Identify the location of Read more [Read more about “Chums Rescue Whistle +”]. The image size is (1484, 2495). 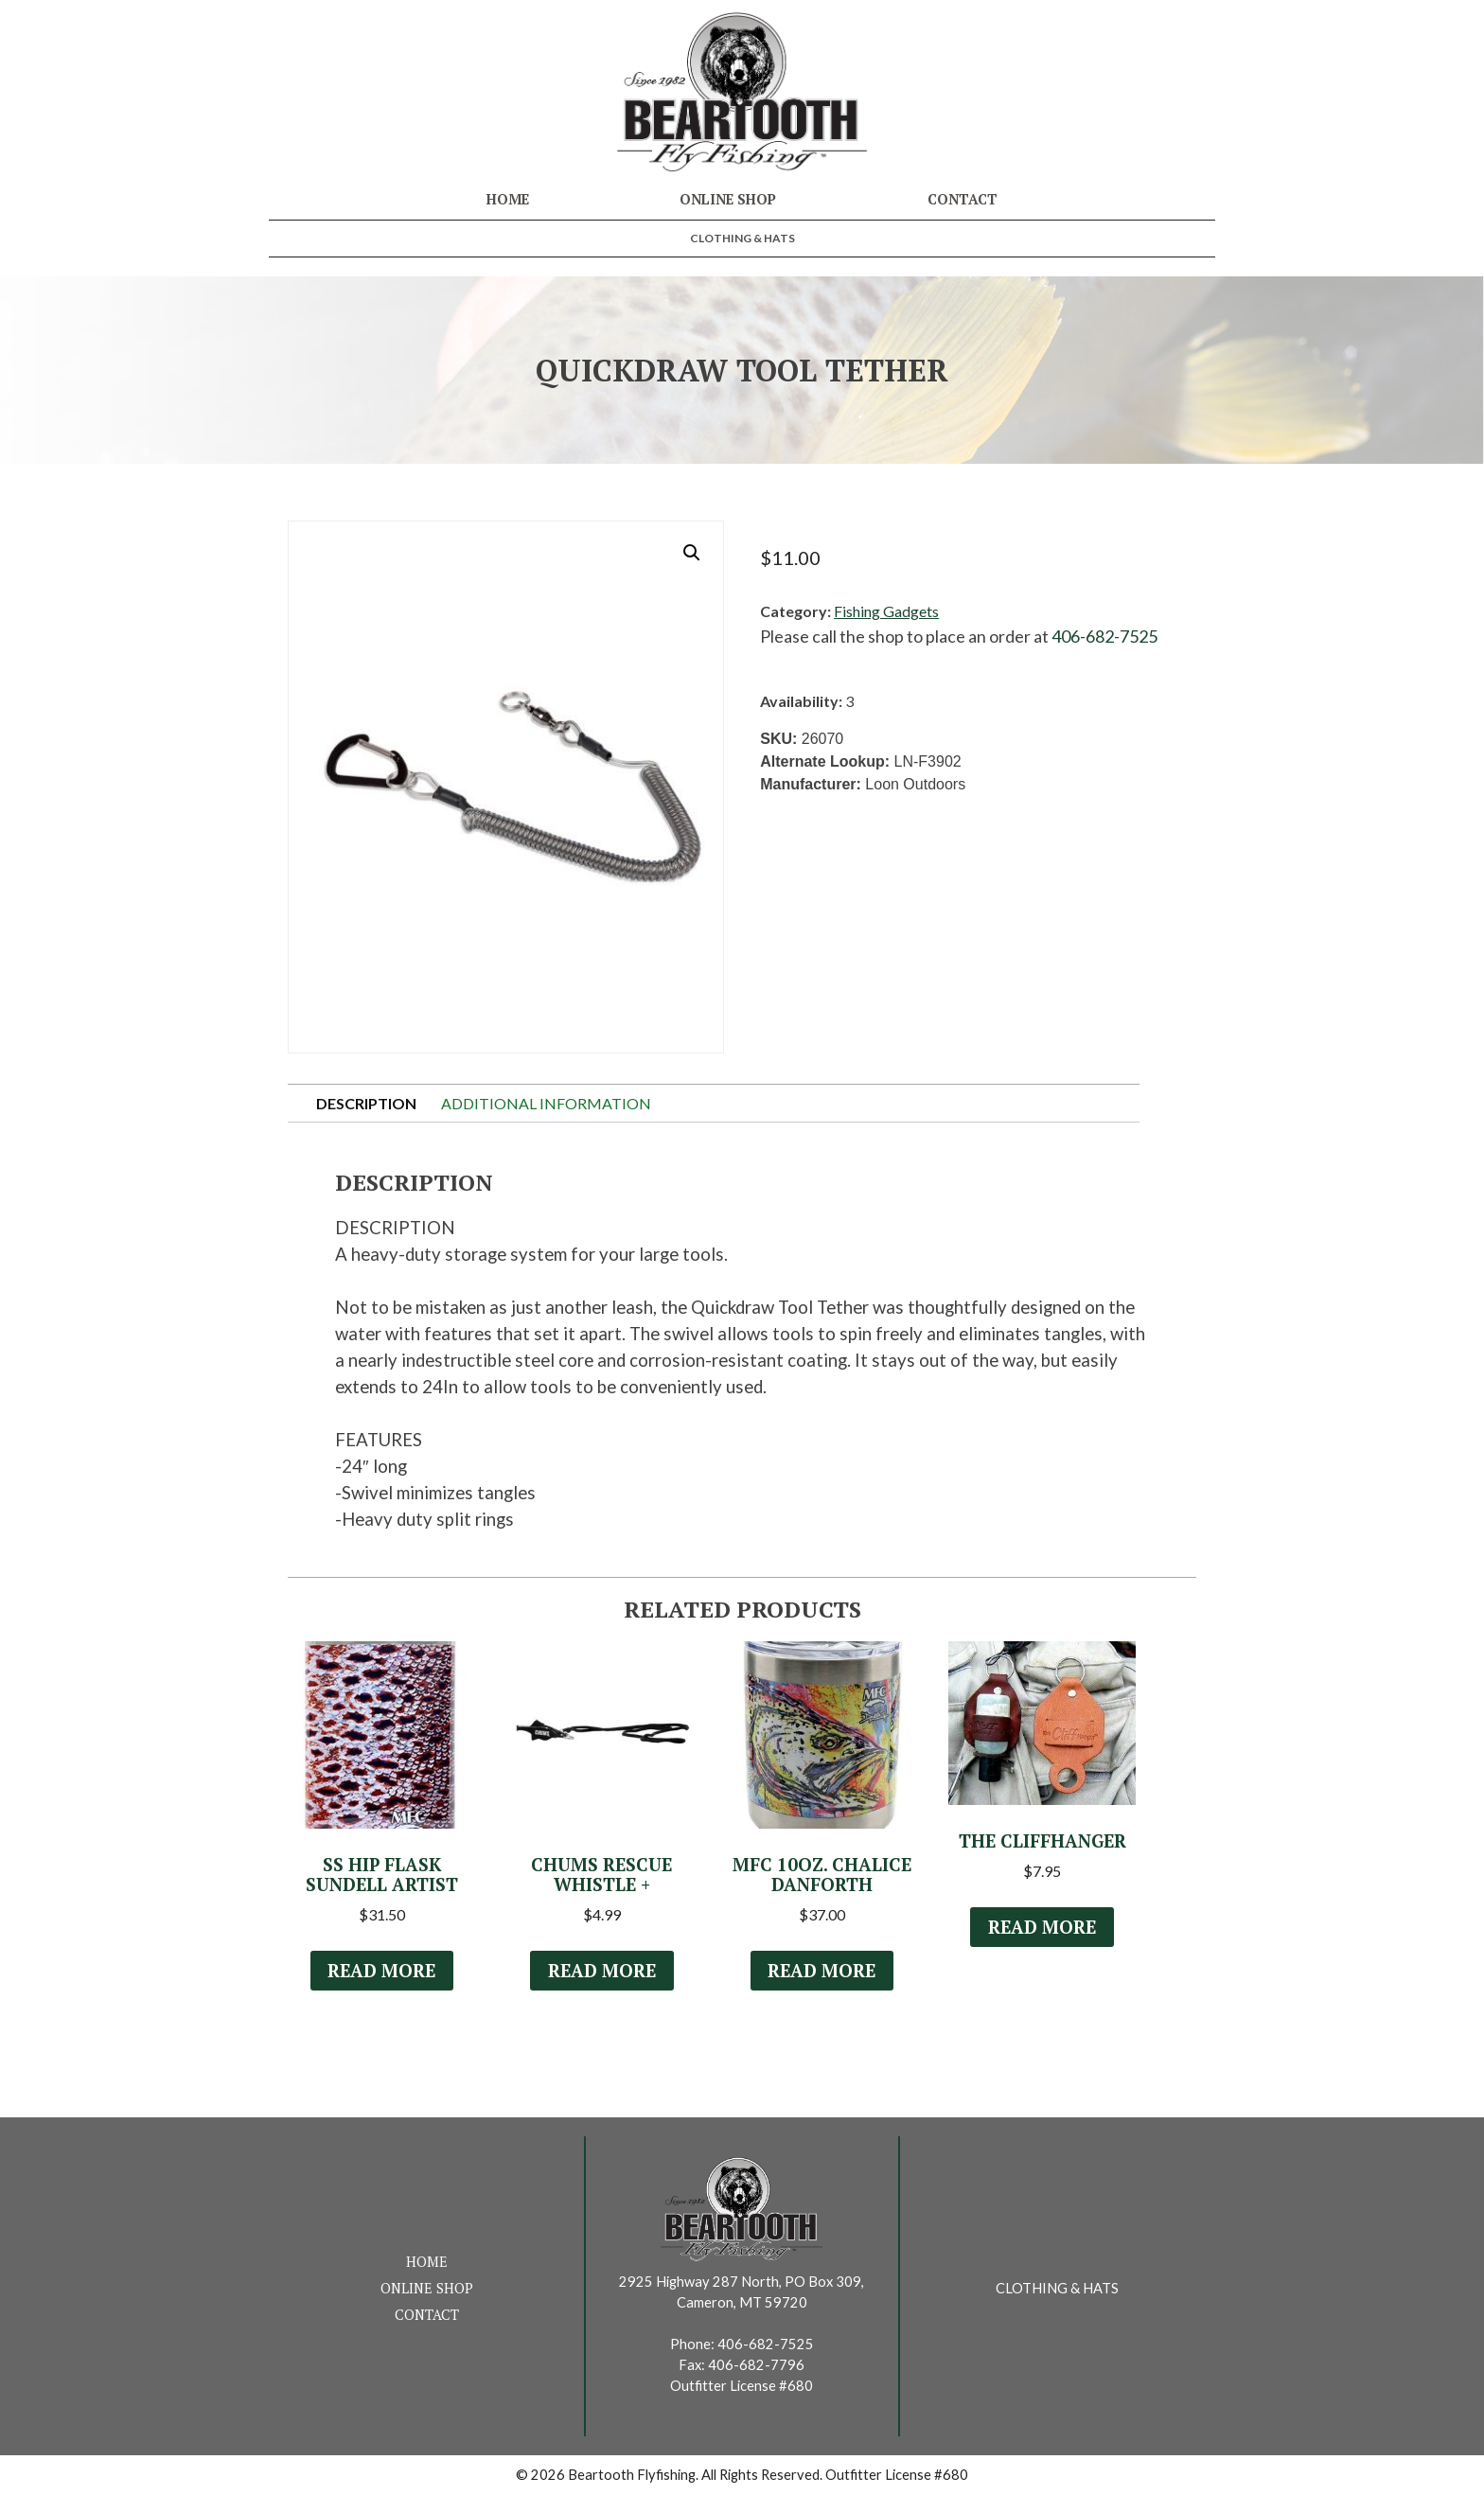
(602, 1970).